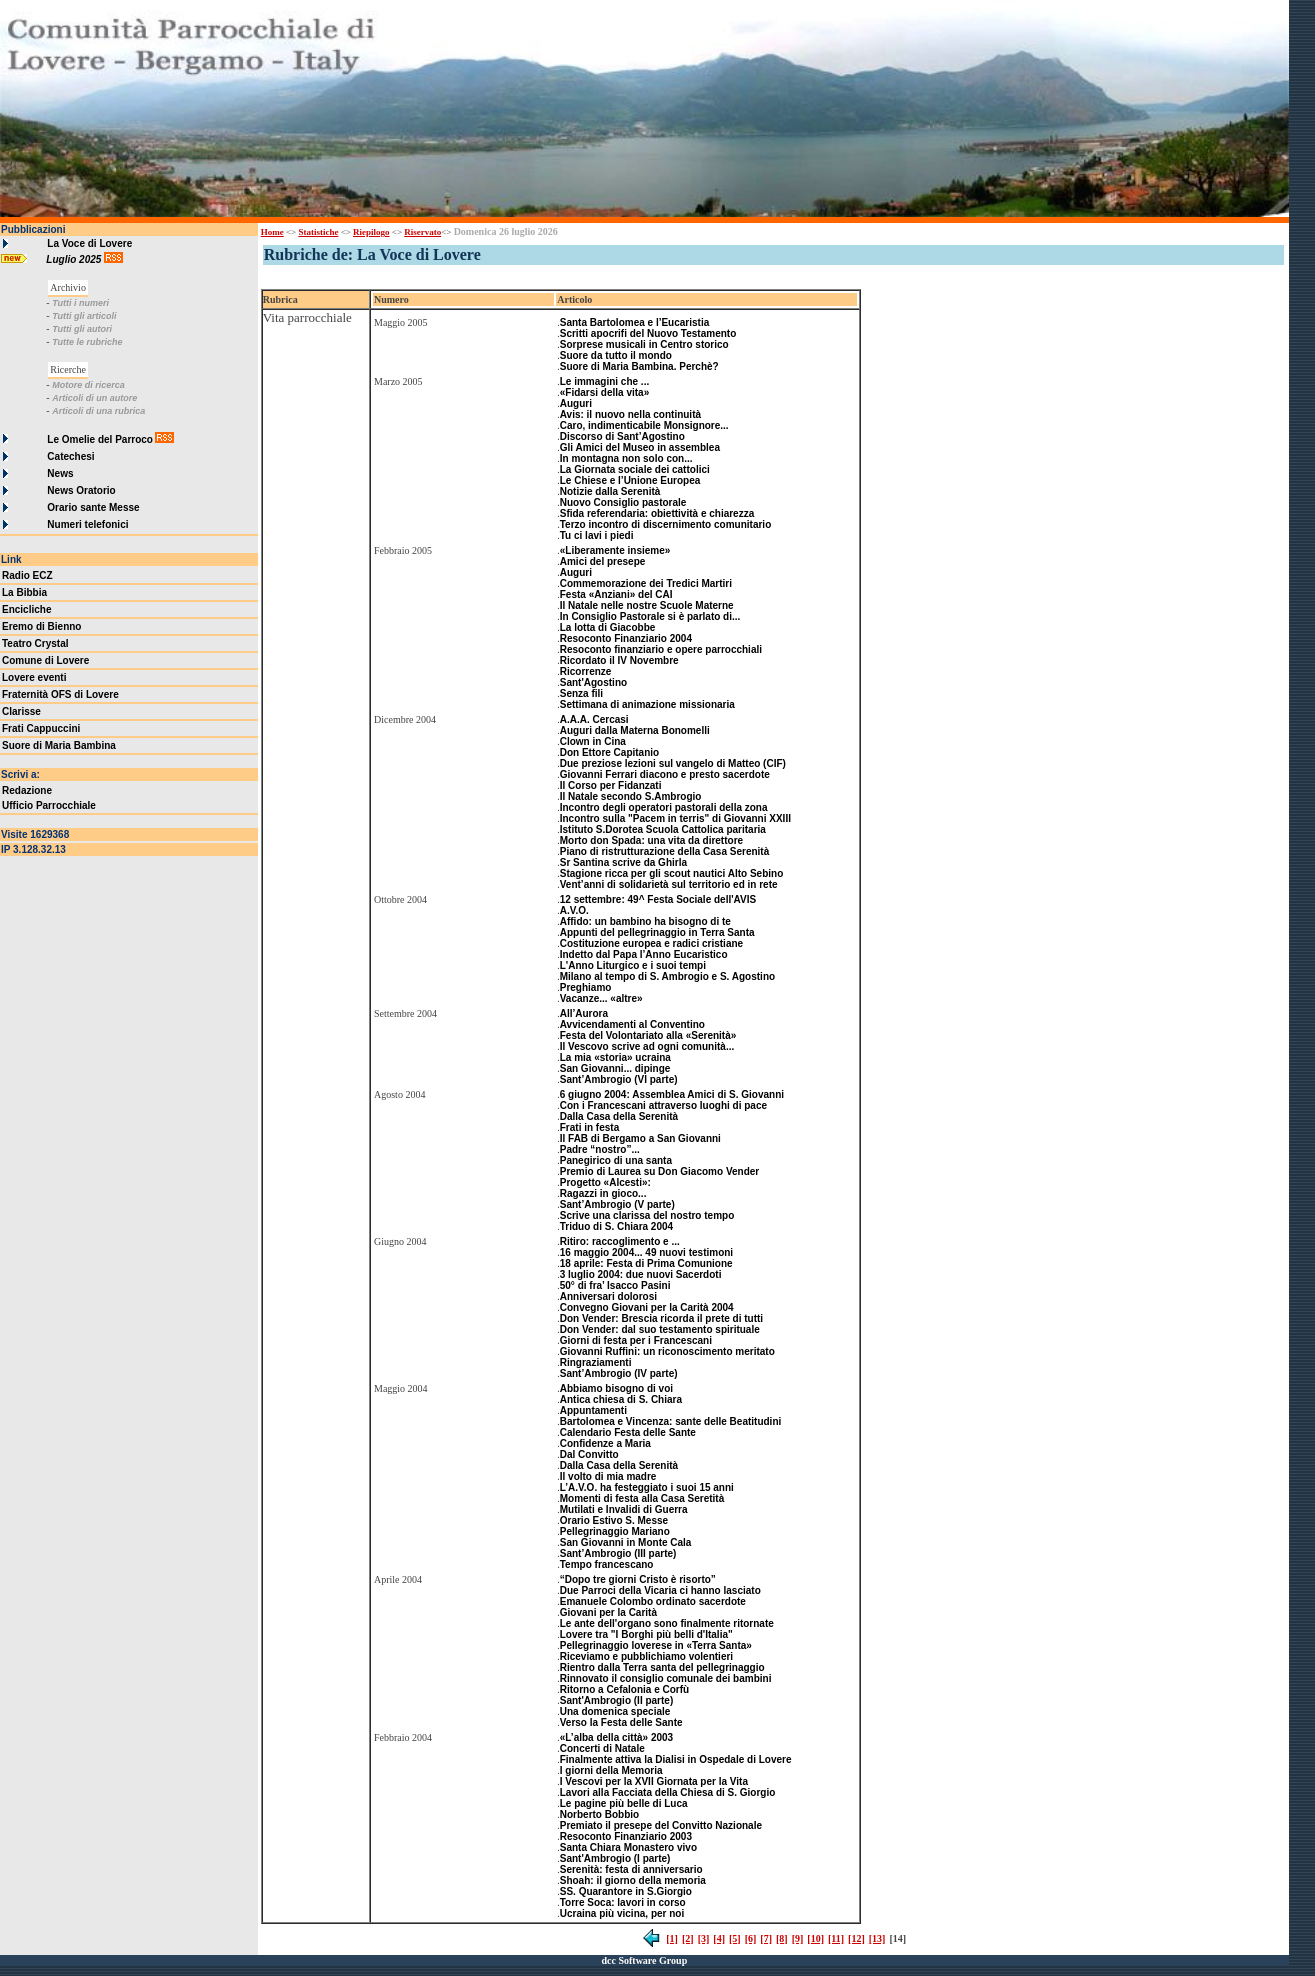 Image resolution: width=1315 pixels, height=1976 pixels. What do you see at coordinates (586, 987) in the screenshot?
I see `Preghiamo` at bounding box center [586, 987].